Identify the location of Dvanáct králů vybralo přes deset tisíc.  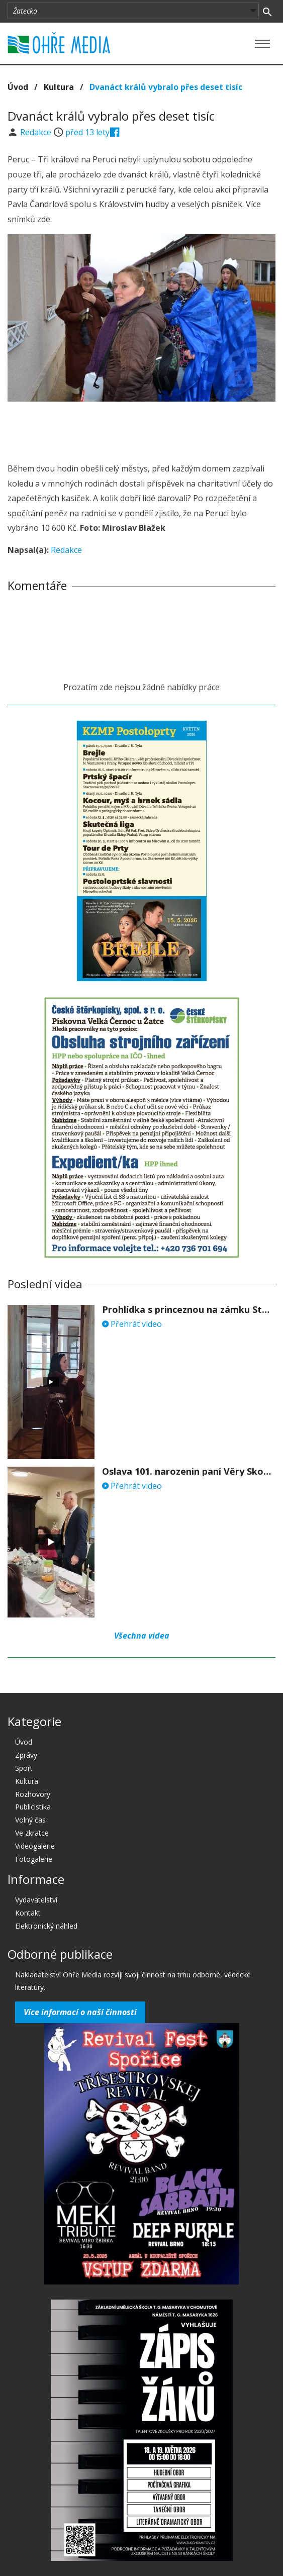
(165, 86).